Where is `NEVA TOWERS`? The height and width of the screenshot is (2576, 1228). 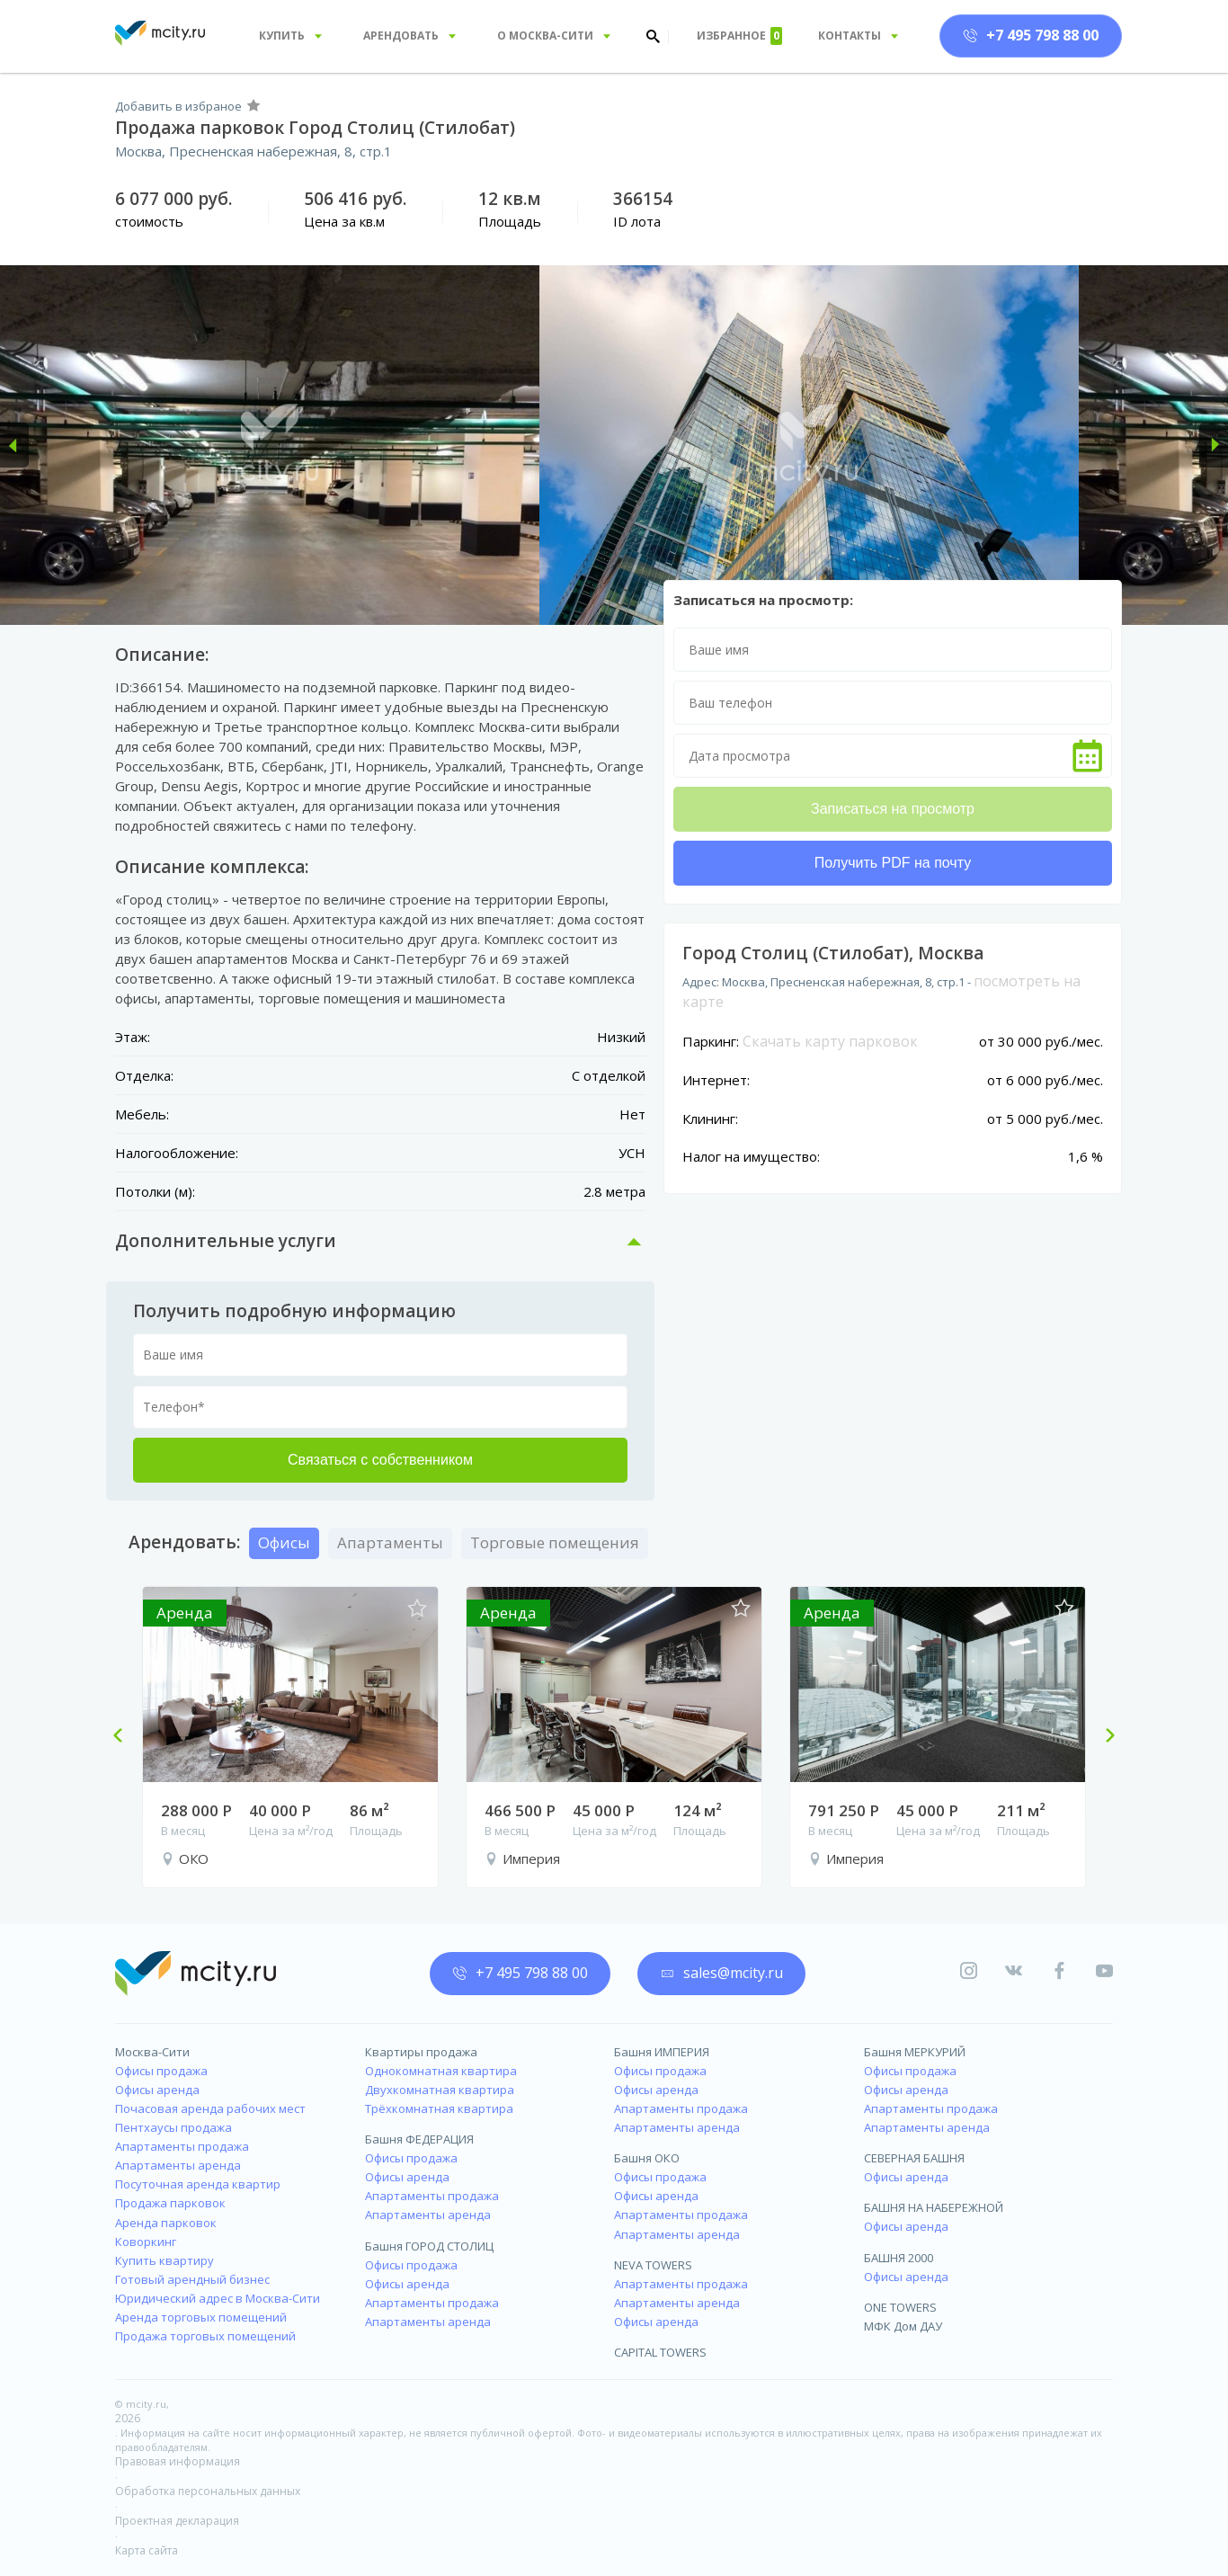 NEVA TOWERS is located at coordinates (653, 2265).